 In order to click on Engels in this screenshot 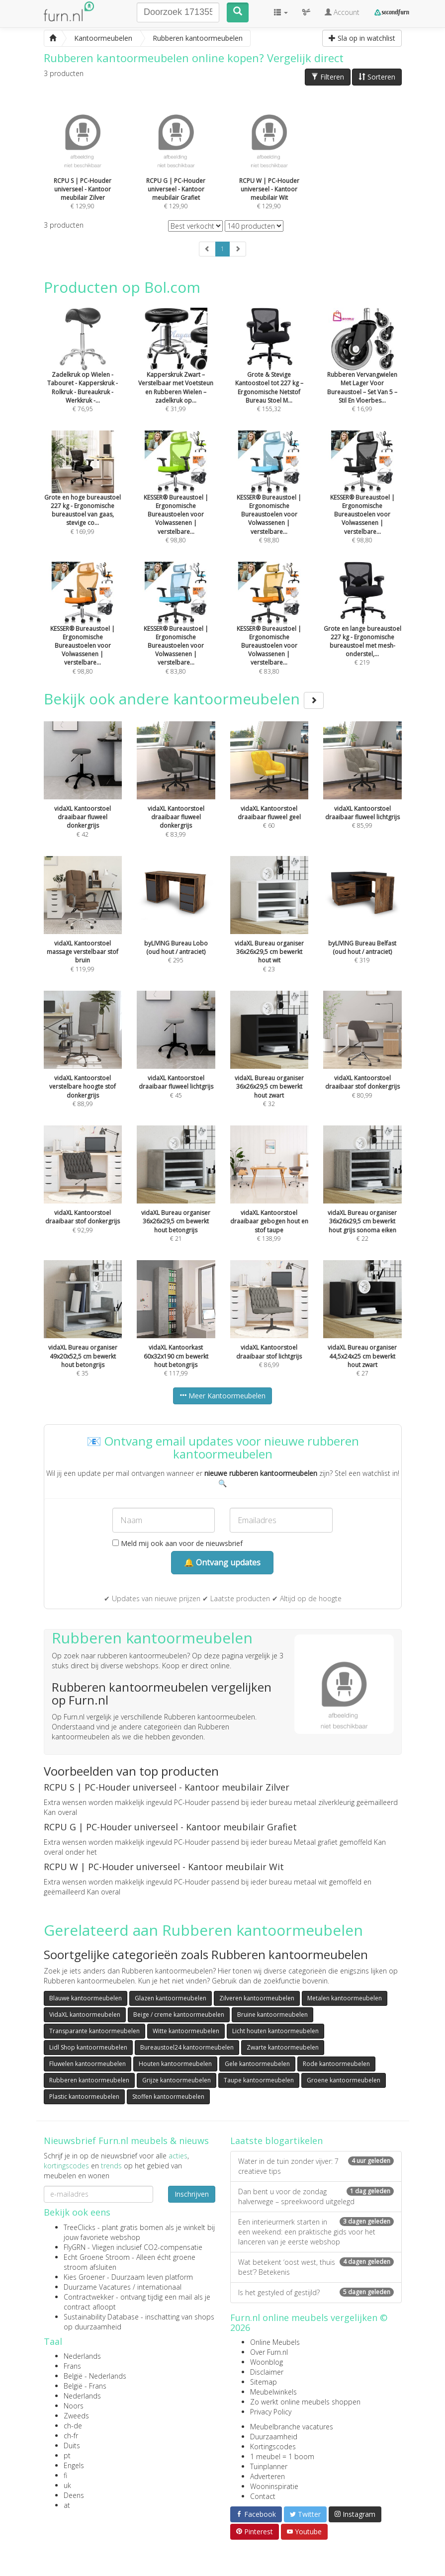, I will do `click(74, 2465)`.